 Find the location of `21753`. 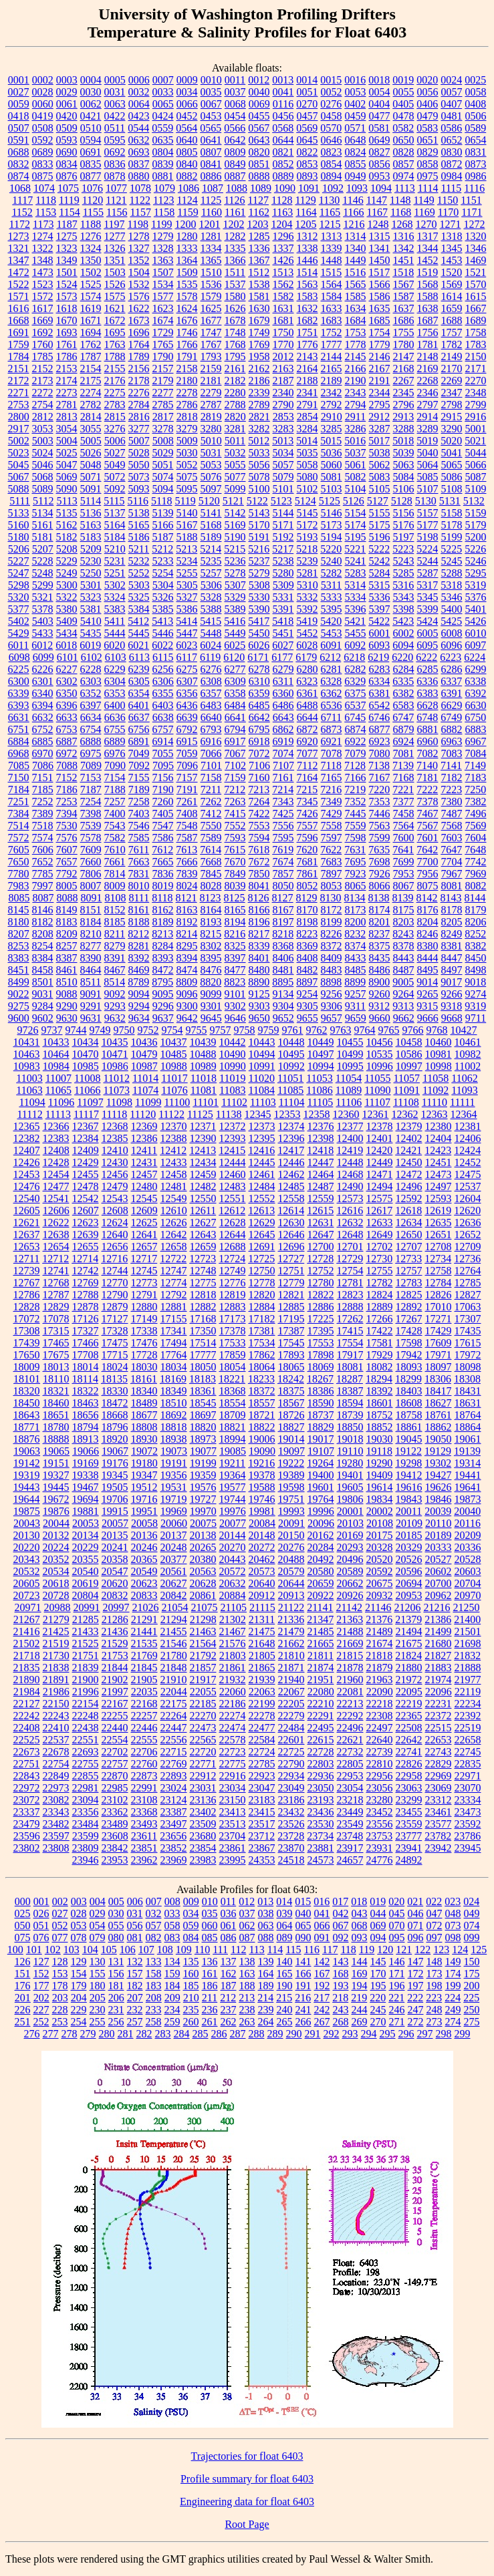

21753 is located at coordinates (115, 1655).